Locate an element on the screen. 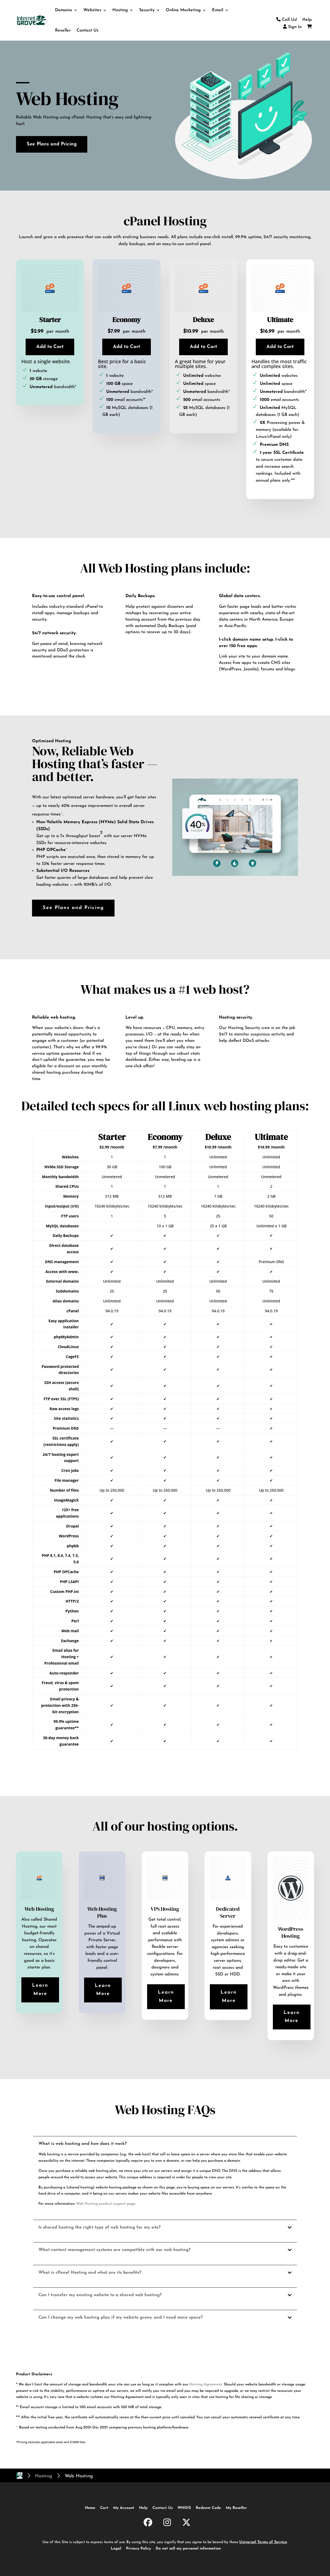  [InternetGrove.com on X] is located at coordinates (186, 2523).